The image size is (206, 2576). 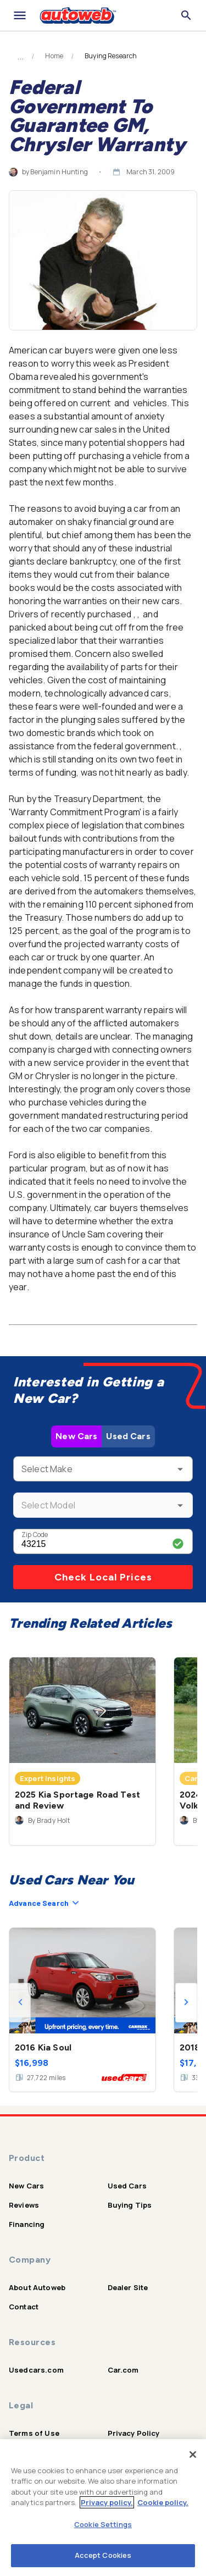 What do you see at coordinates (37, 2287) in the screenshot?
I see `About Autoweb` at bounding box center [37, 2287].